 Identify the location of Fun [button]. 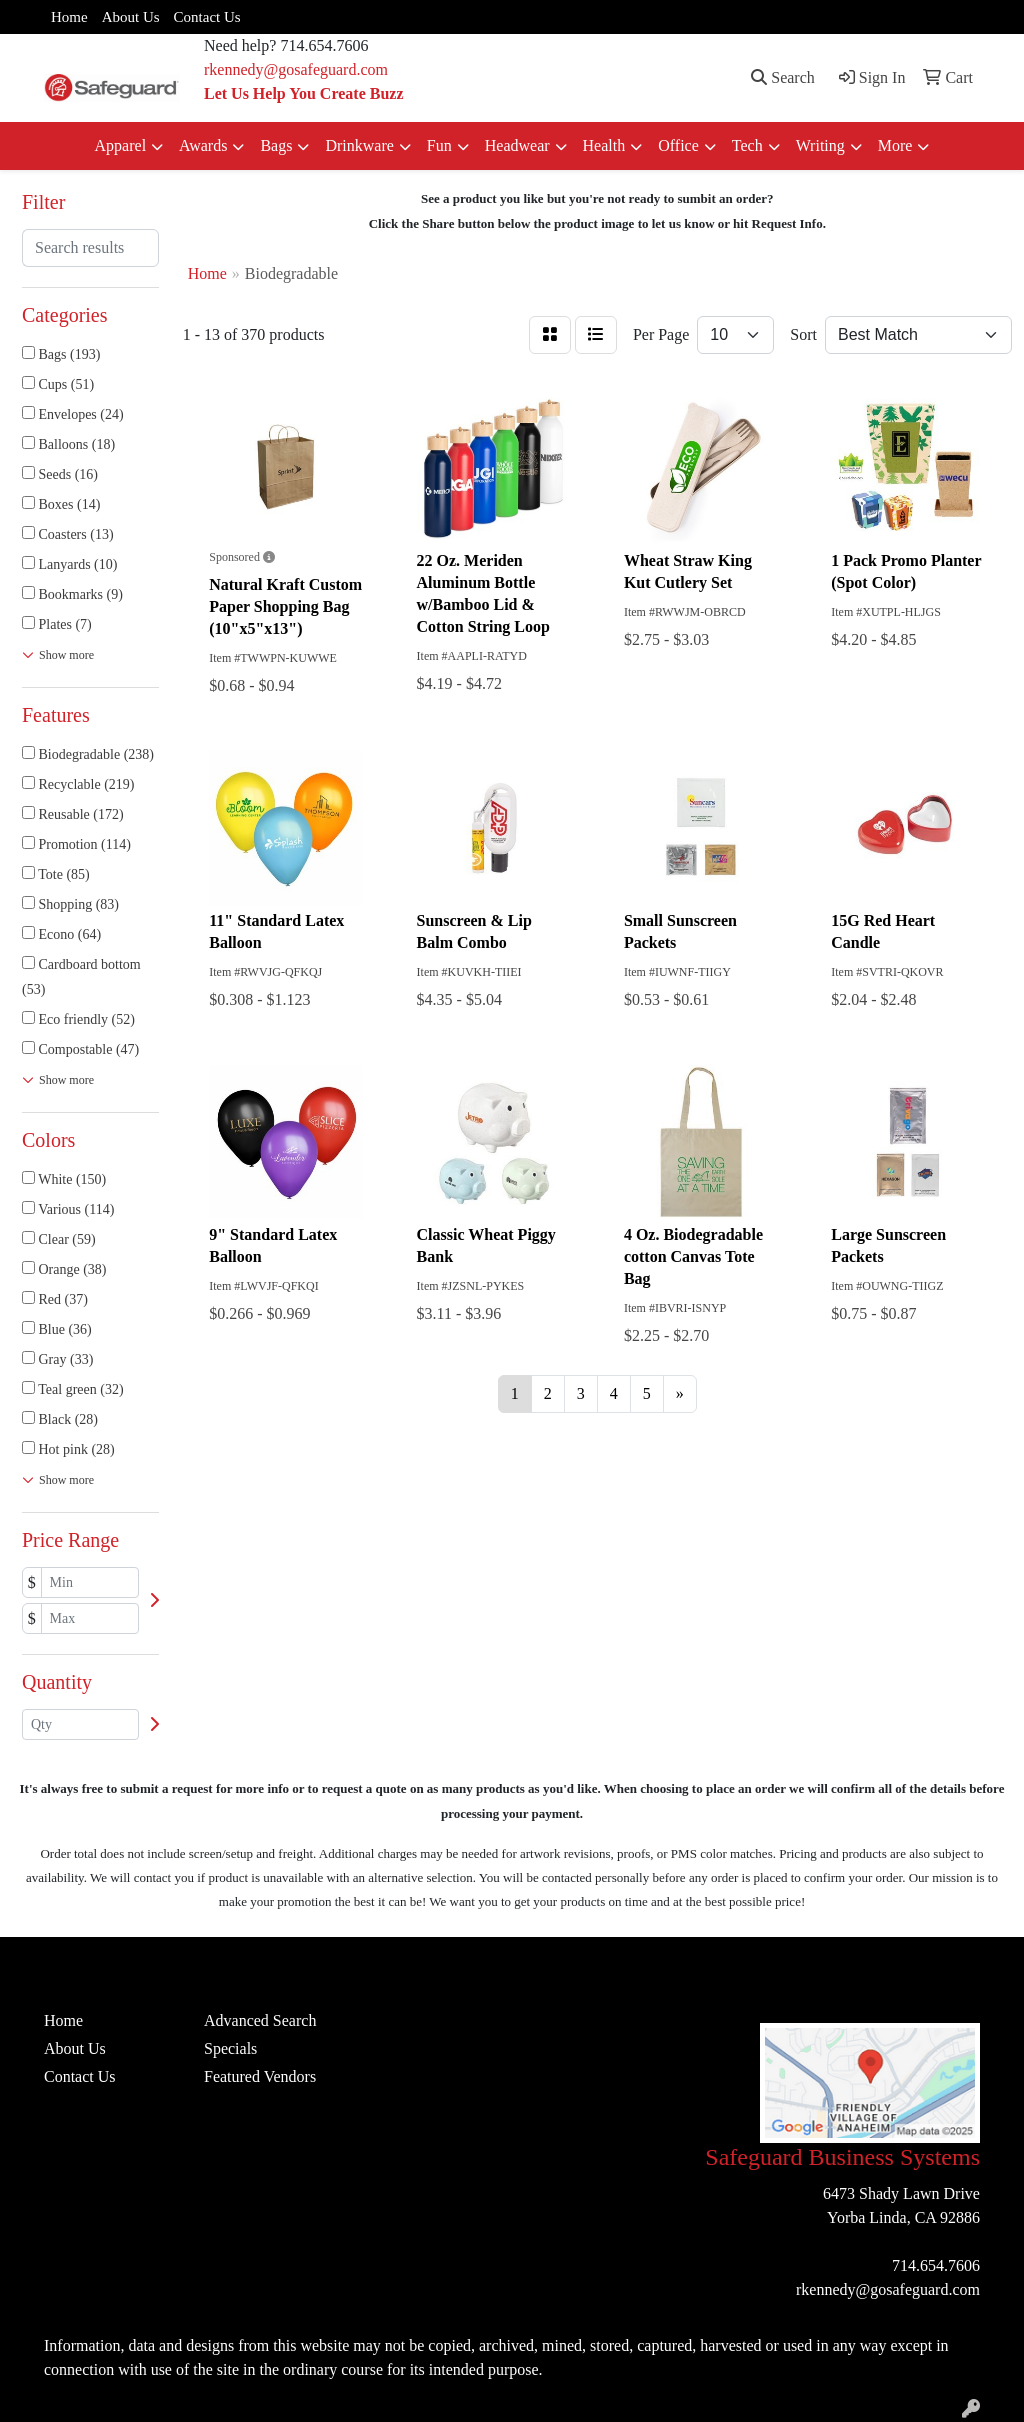
(439, 145).